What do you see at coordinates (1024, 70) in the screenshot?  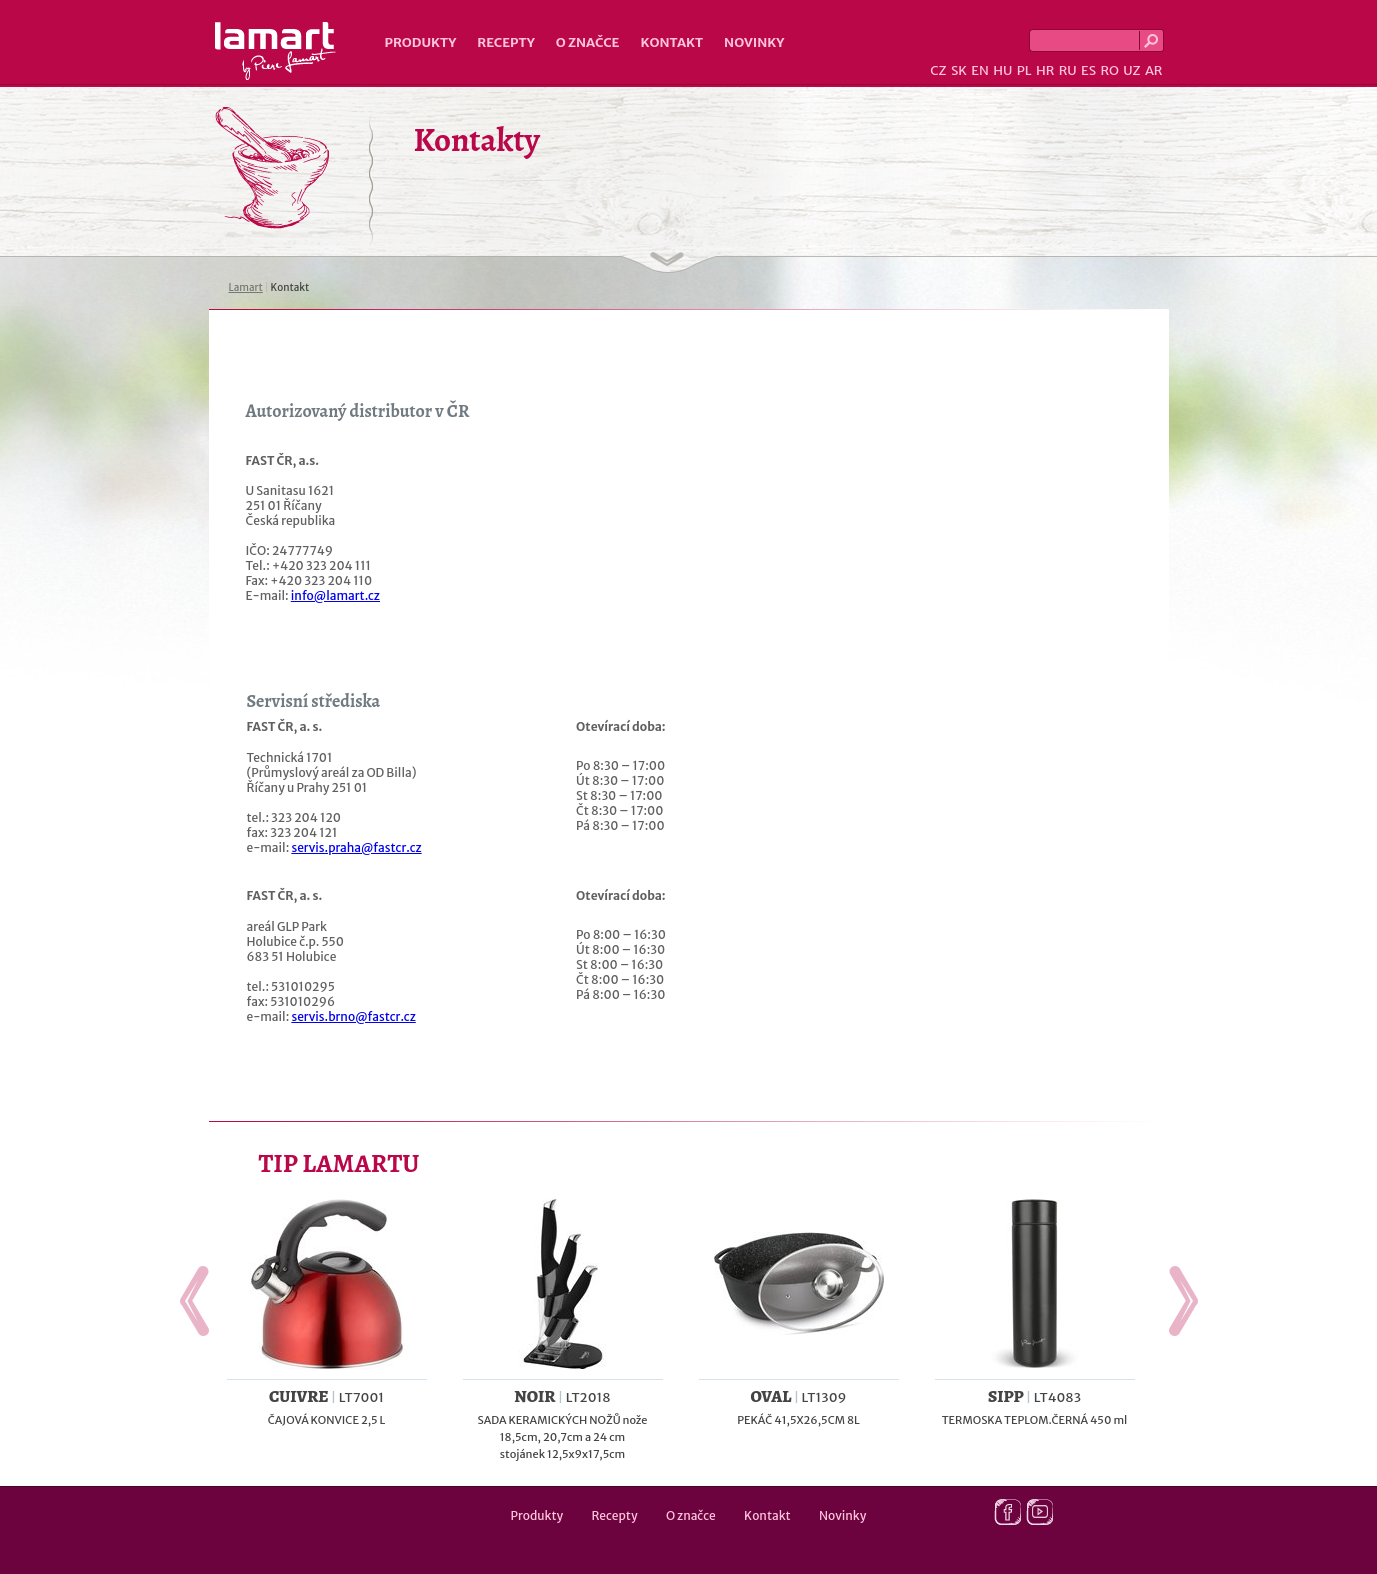 I see `PL` at bounding box center [1024, 70].